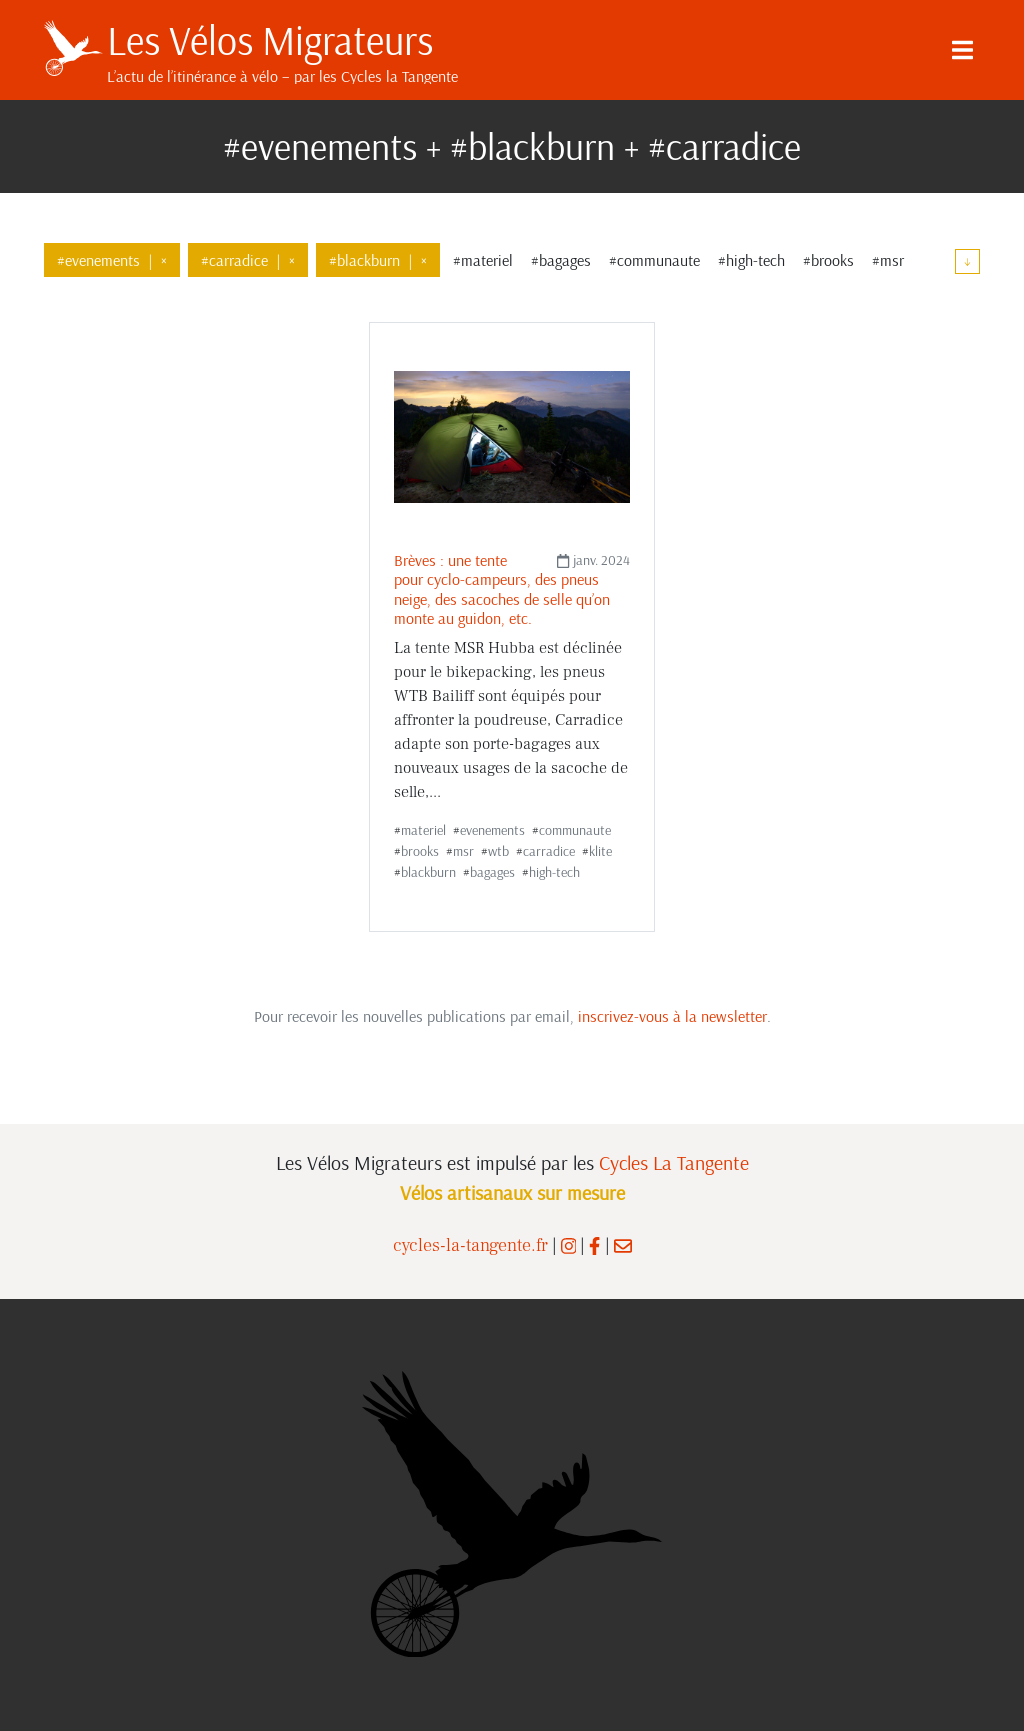 The image size is (1024, 1731). Describe the element at coordinates (554, 872) in the screenshot. I see `high-tech` at that location.